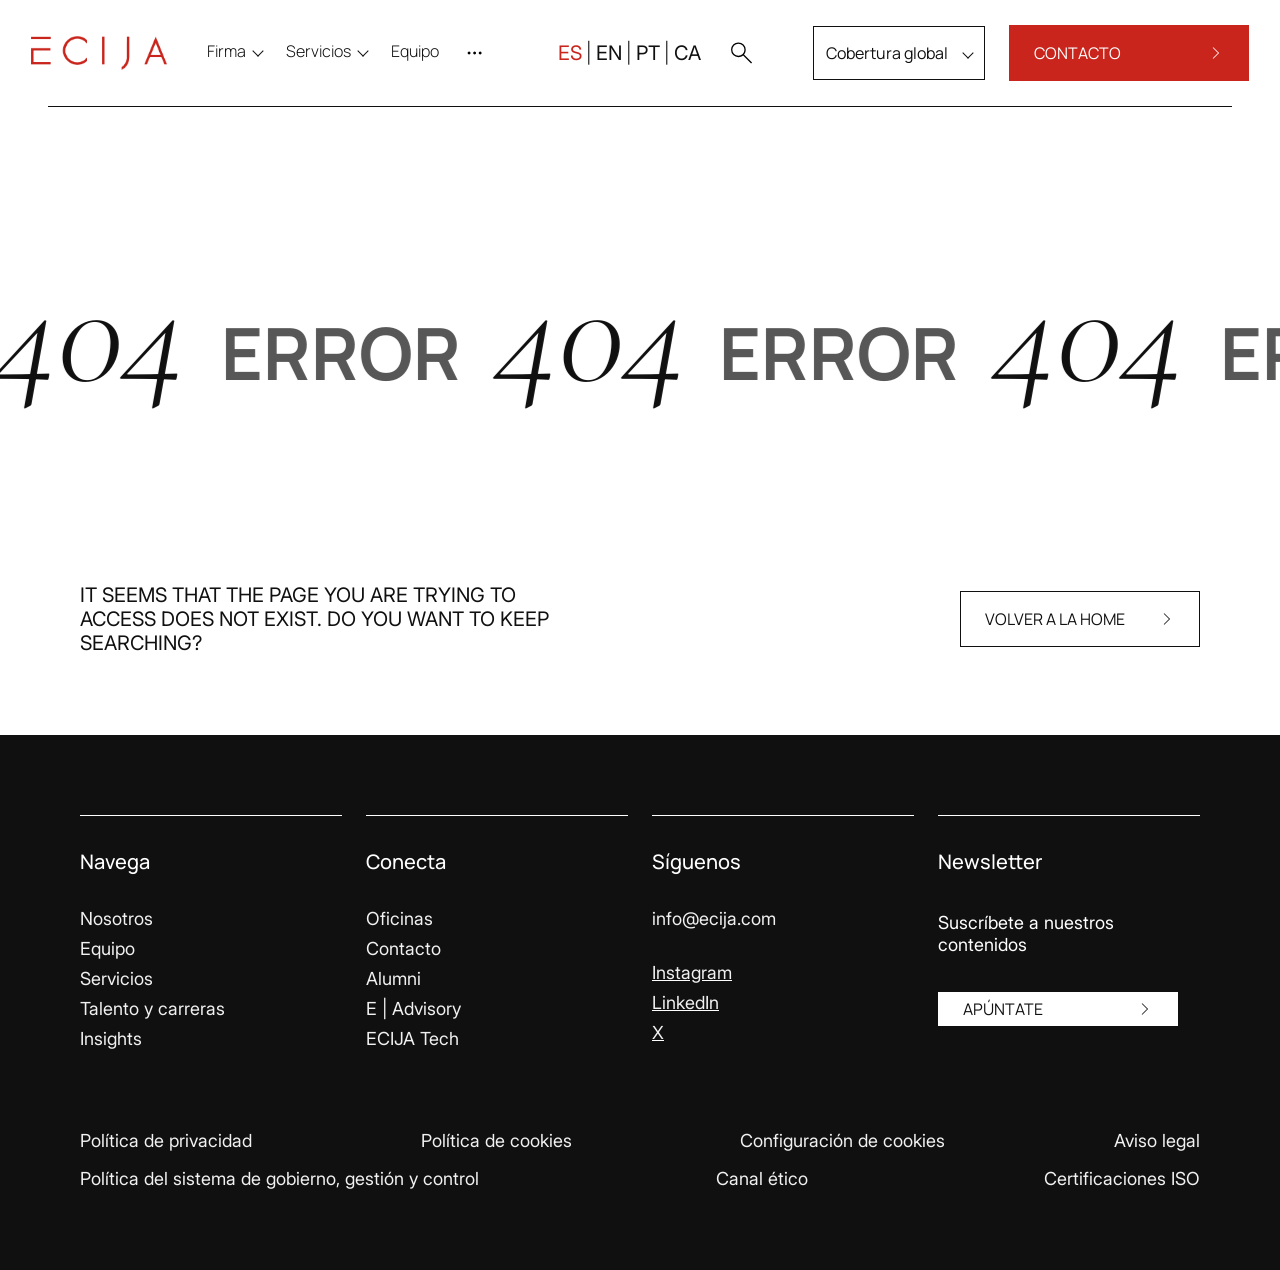  What do you see at coordinates (870, 64) in the screenshot?
I see `Cobertura global [menu]` at bounding box center [870, 64].